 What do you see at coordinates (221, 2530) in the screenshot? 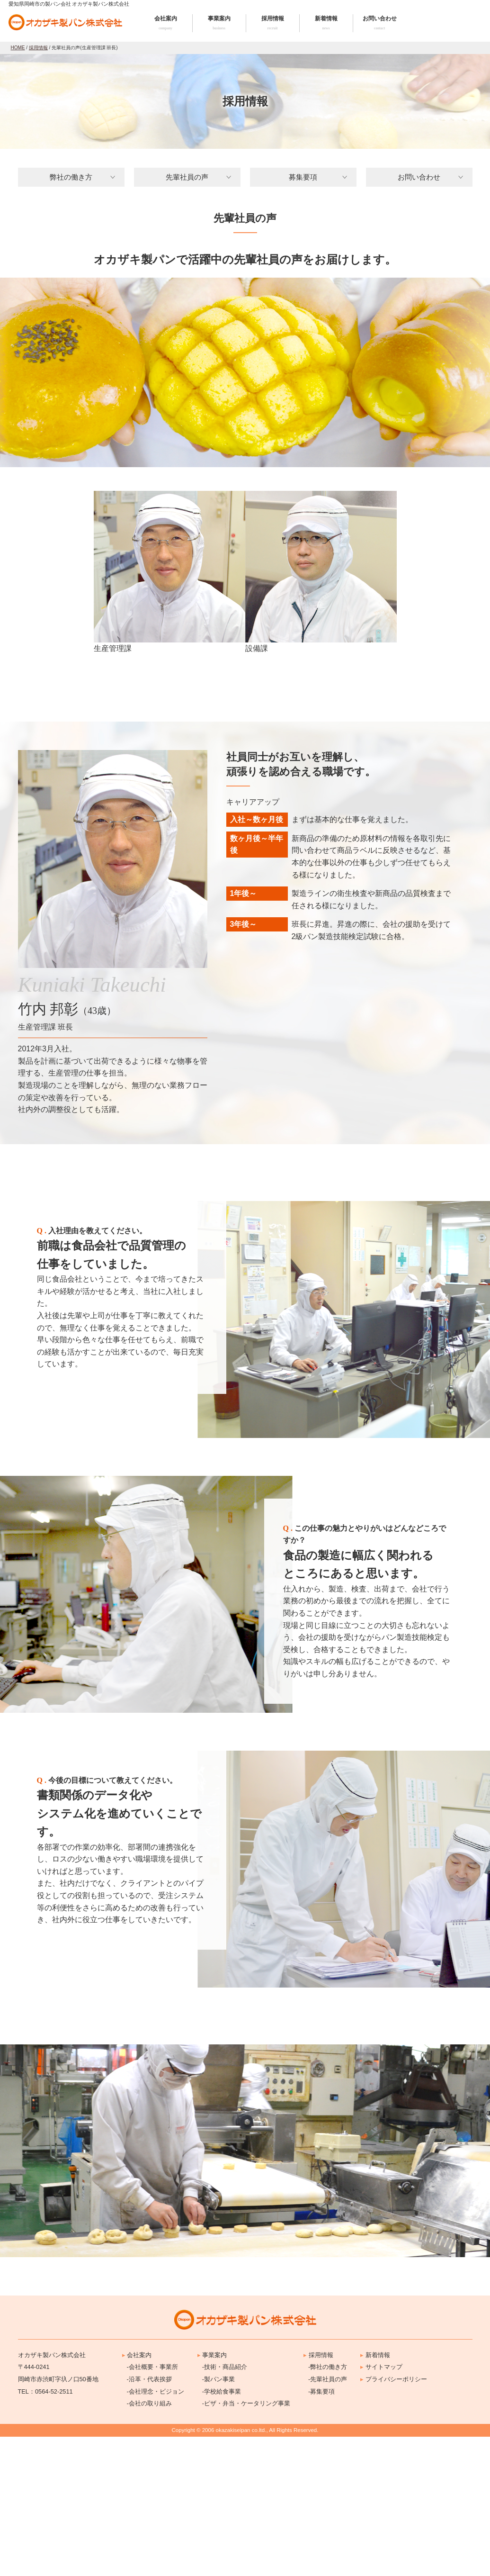
I see `-学校給食事業` at bounding box center [221, 2530].